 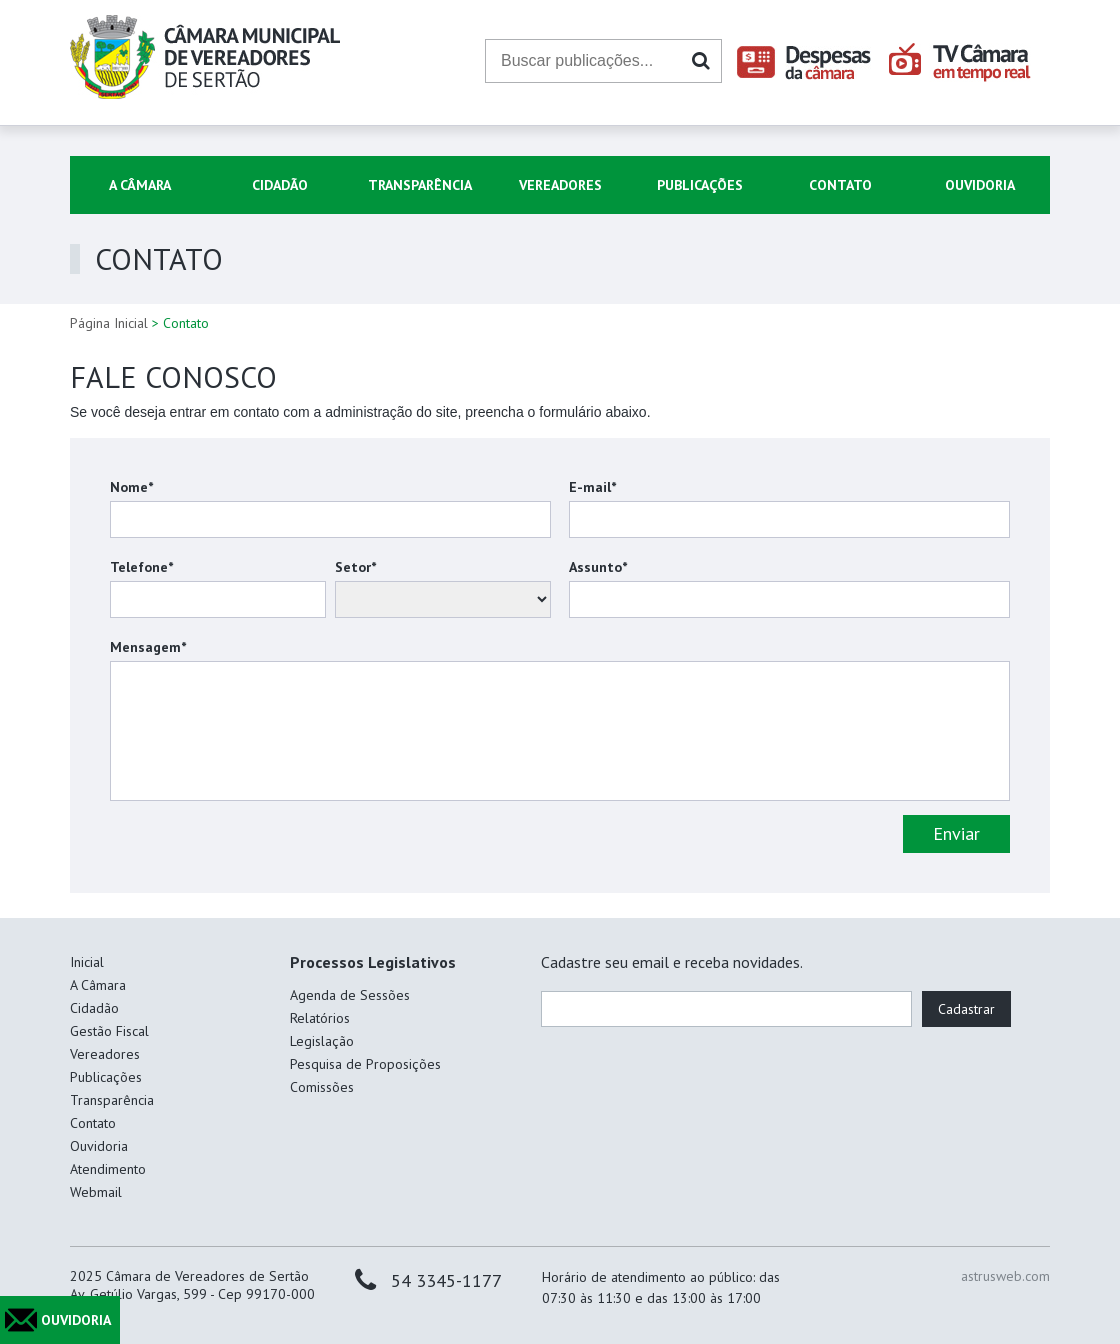 What do you see at coordinates (76, 1320) in the screenshot?
I see `OUVIDORIA` at bounding box center [76, 1320].